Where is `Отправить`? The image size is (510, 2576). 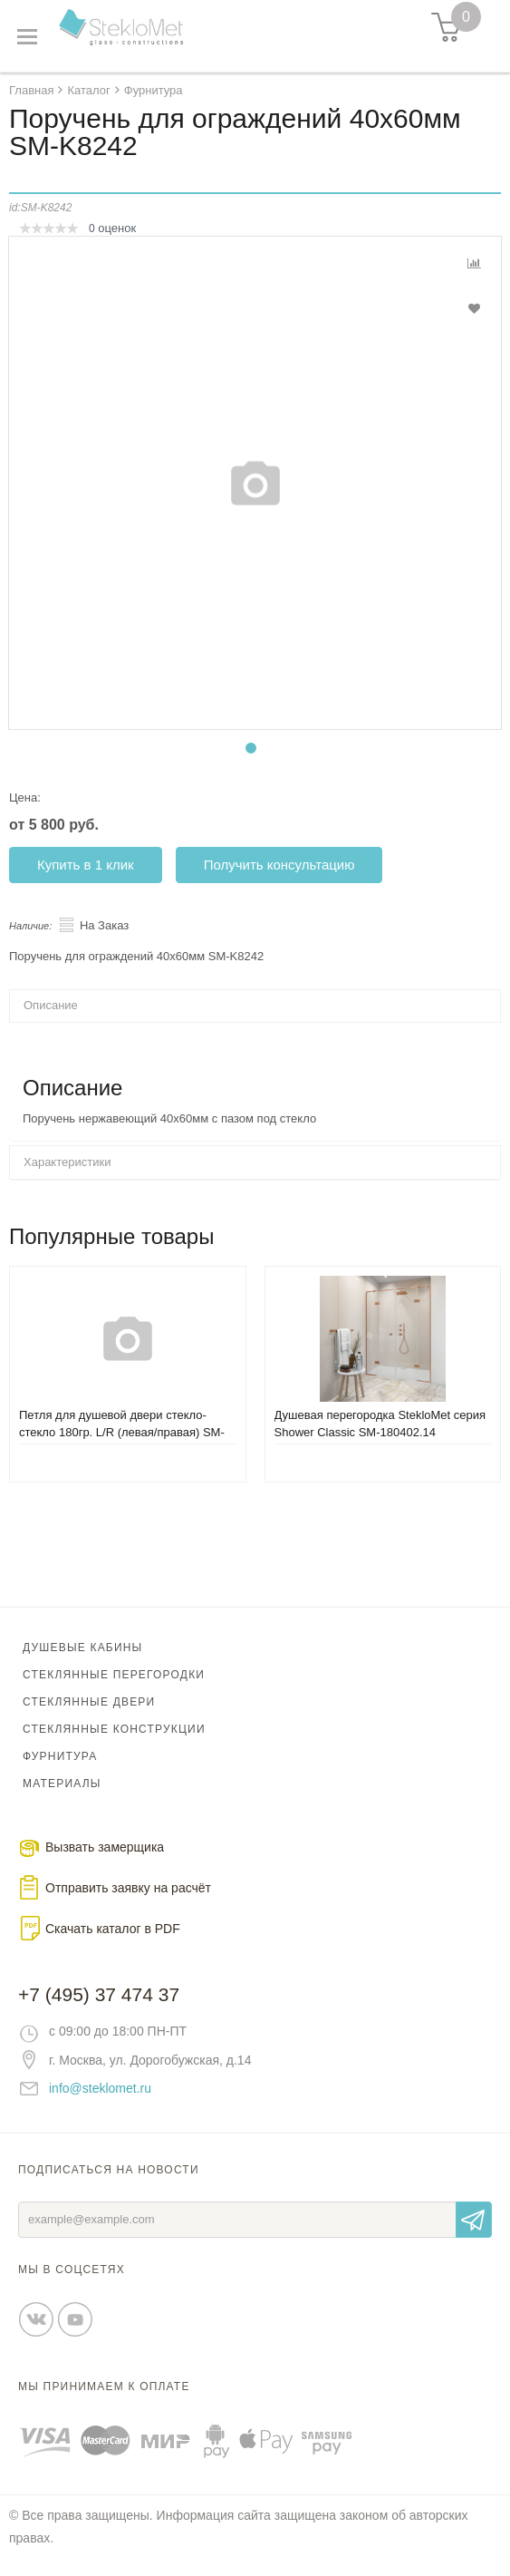 Отправить is located at coordinates (474, 2220).